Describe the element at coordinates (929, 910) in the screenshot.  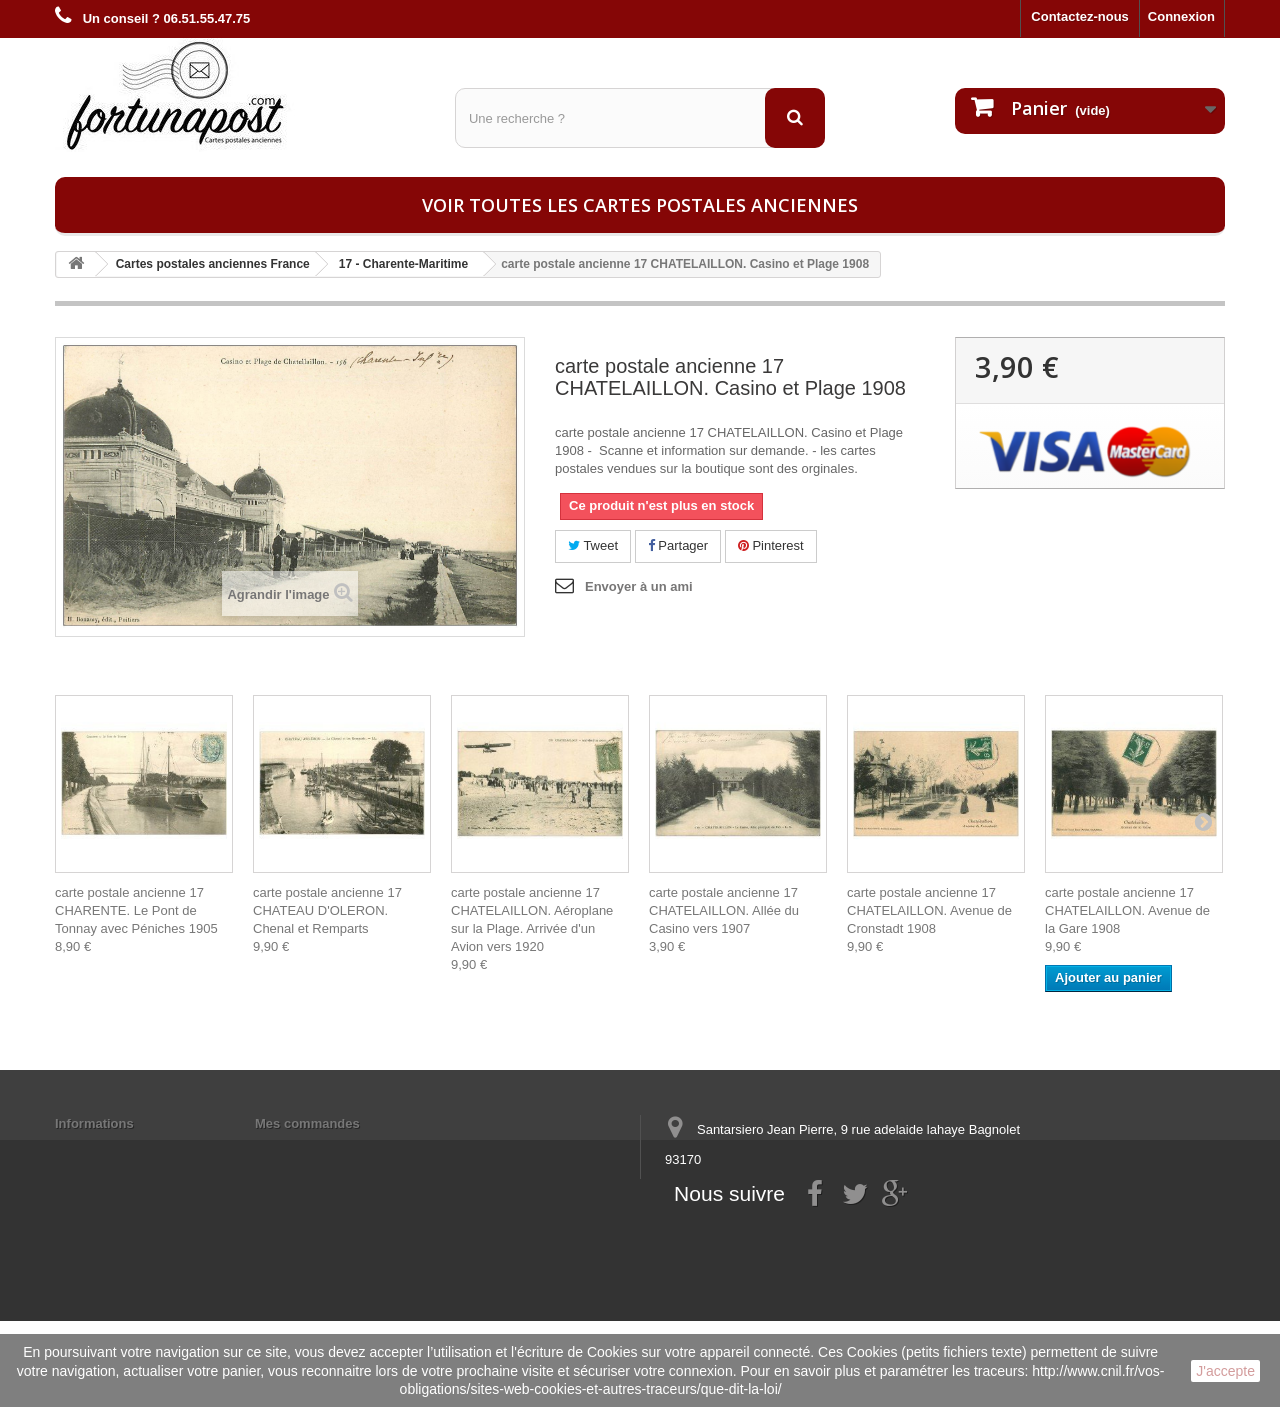
I see `carte postale ancienne 17 CHATELAILLON. Avenue de Cronstadt 1908` at that location.